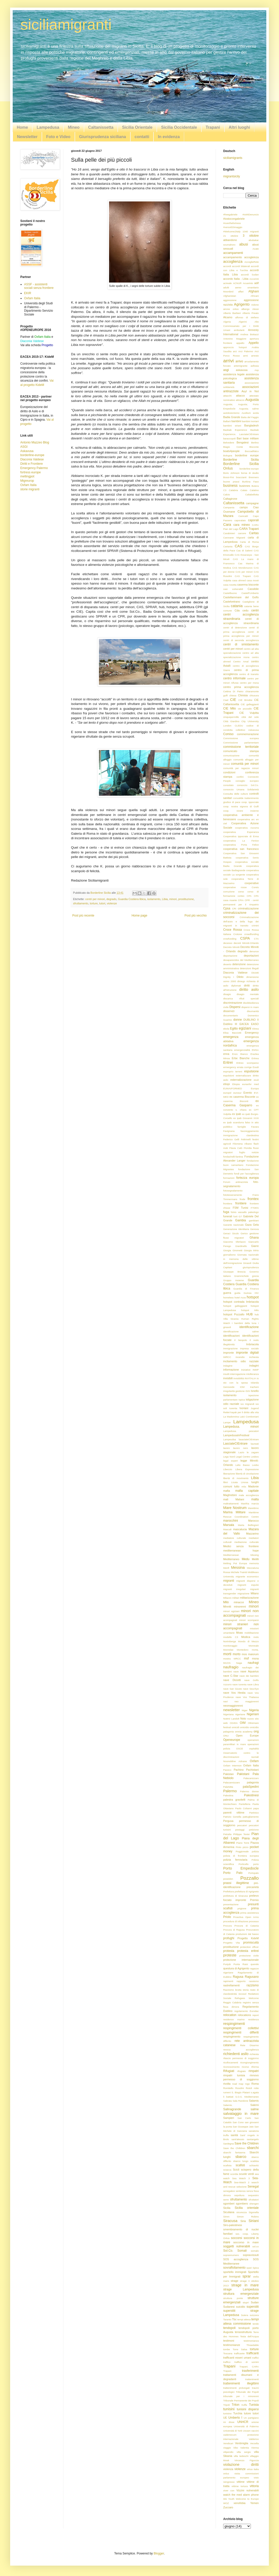  What do you see at coordinates (244, 1233) in the screenshot?
I see `Gerico` at bounding box center [244, 1233].